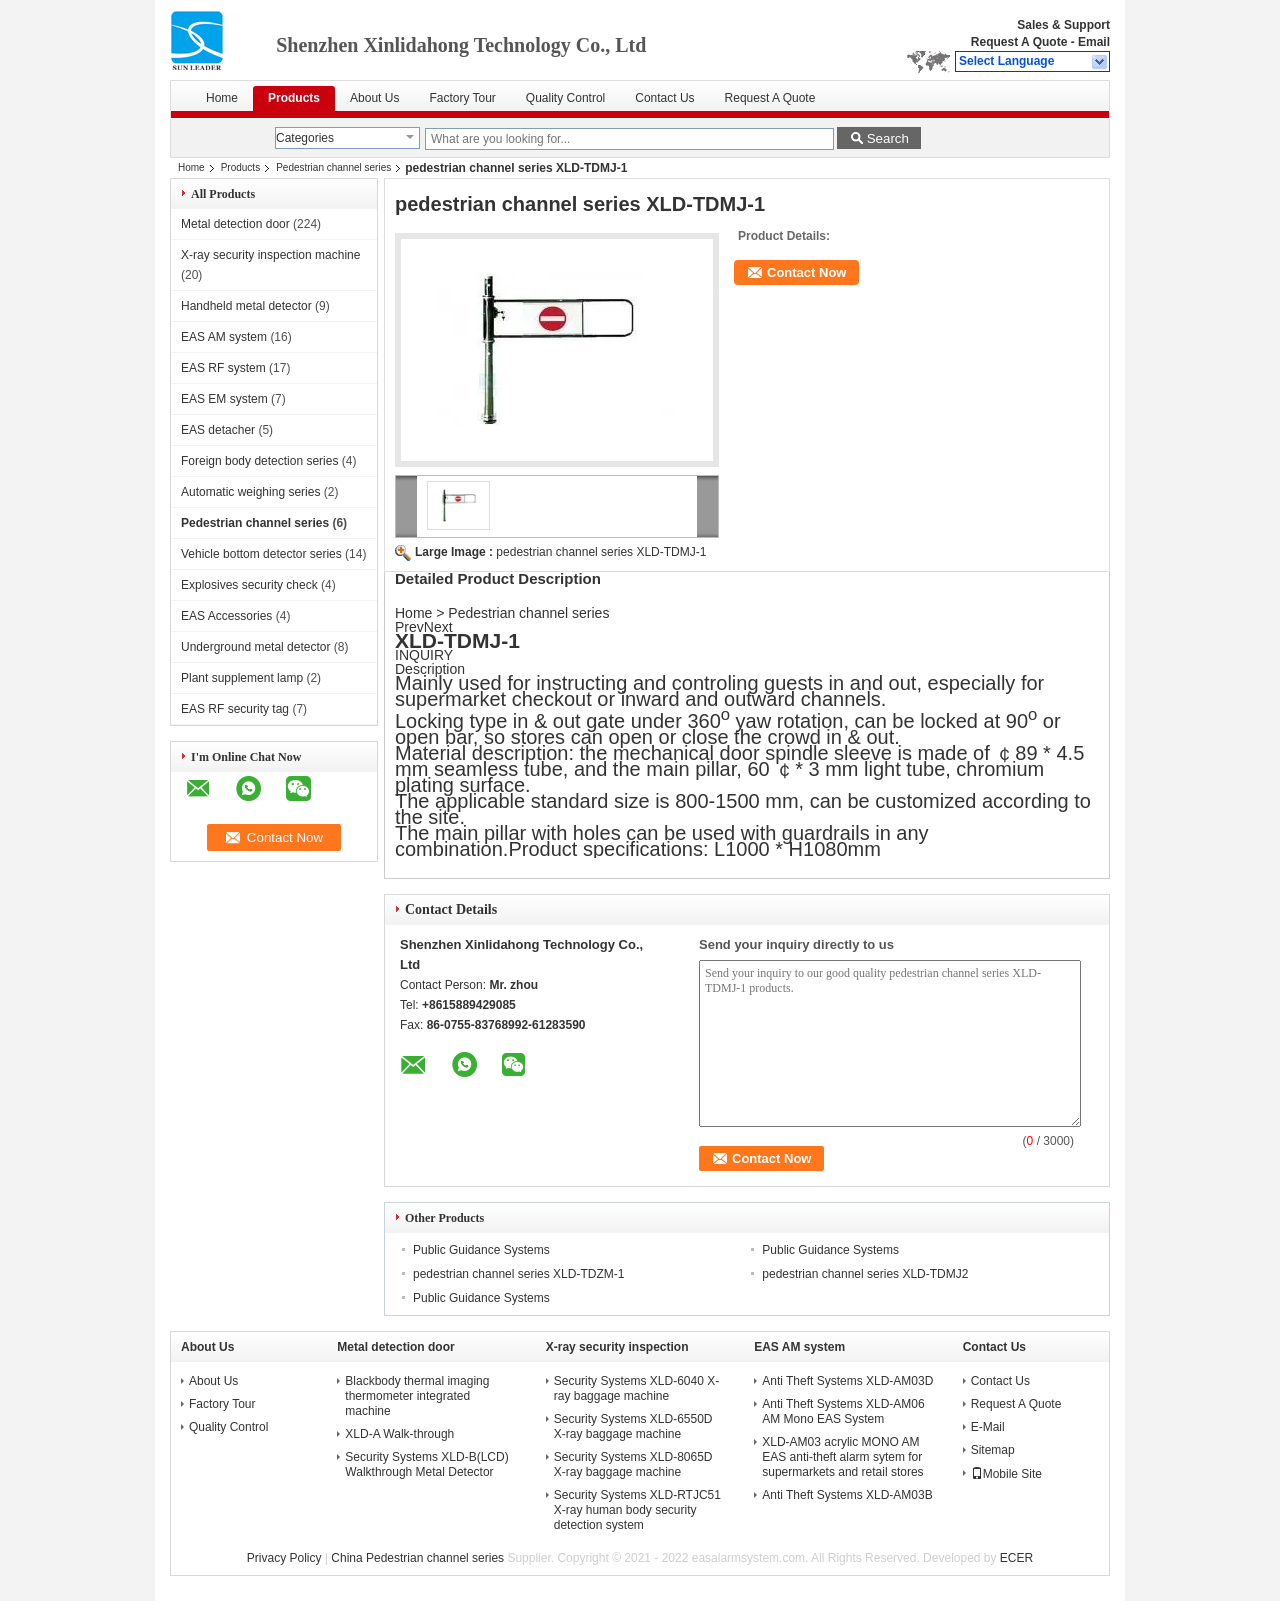  Describe the element at coordinates (235, 224) in the screenshot. I see `Metal detection door` at that location.